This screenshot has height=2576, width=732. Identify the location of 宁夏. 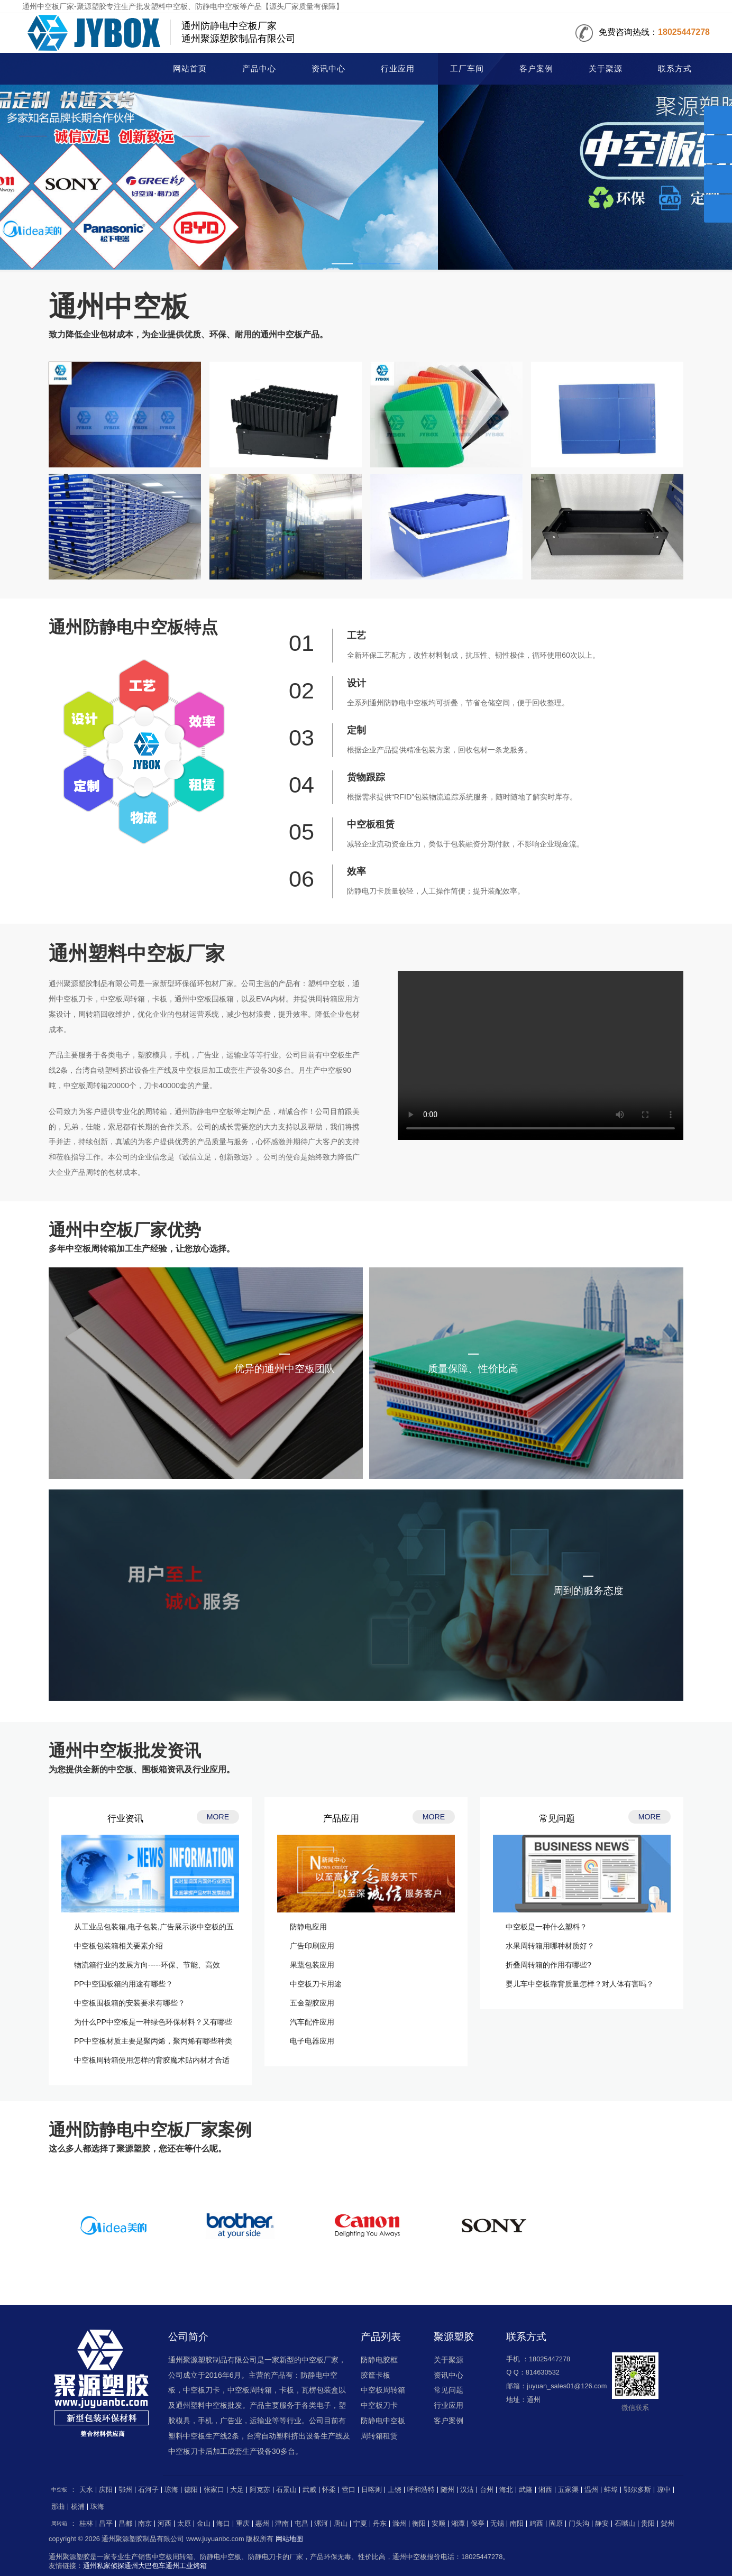
(360, 2523).